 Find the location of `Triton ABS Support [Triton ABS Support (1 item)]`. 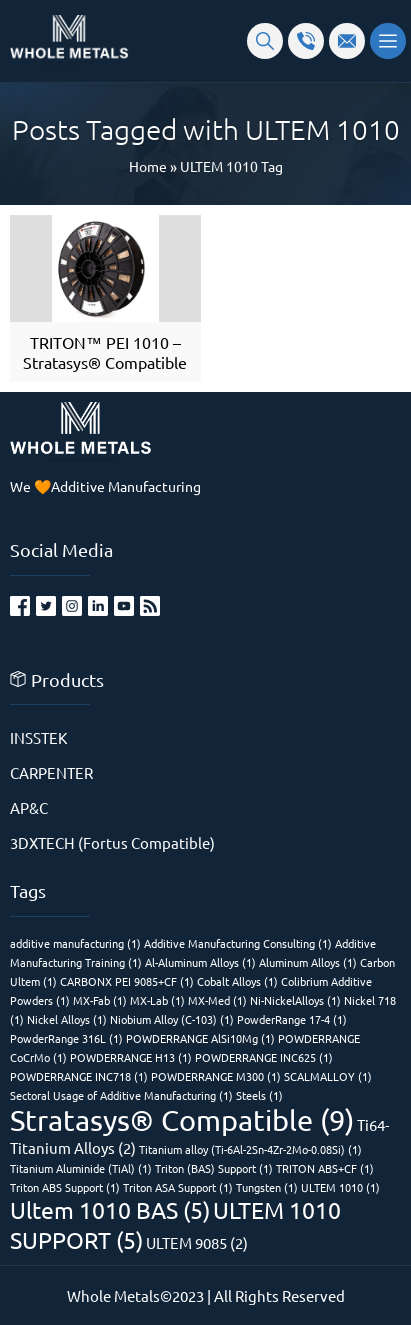

Triton ABS Support [Triton ABS Support (1 item)] is located at coordinates (65, 1187).